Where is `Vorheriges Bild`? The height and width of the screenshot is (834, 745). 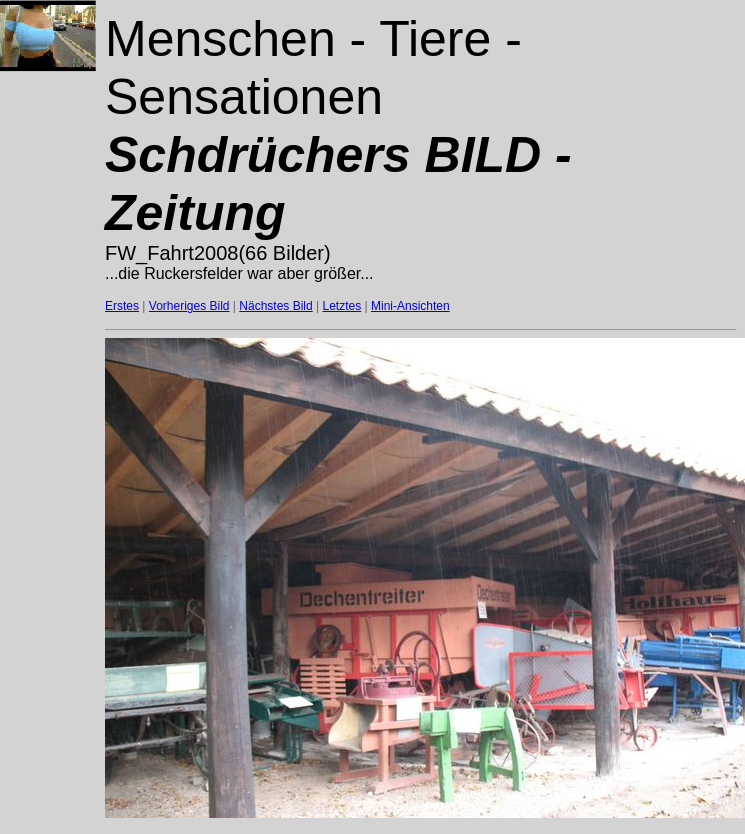 Vorheriges Bild is located at coordinates (189, 306).